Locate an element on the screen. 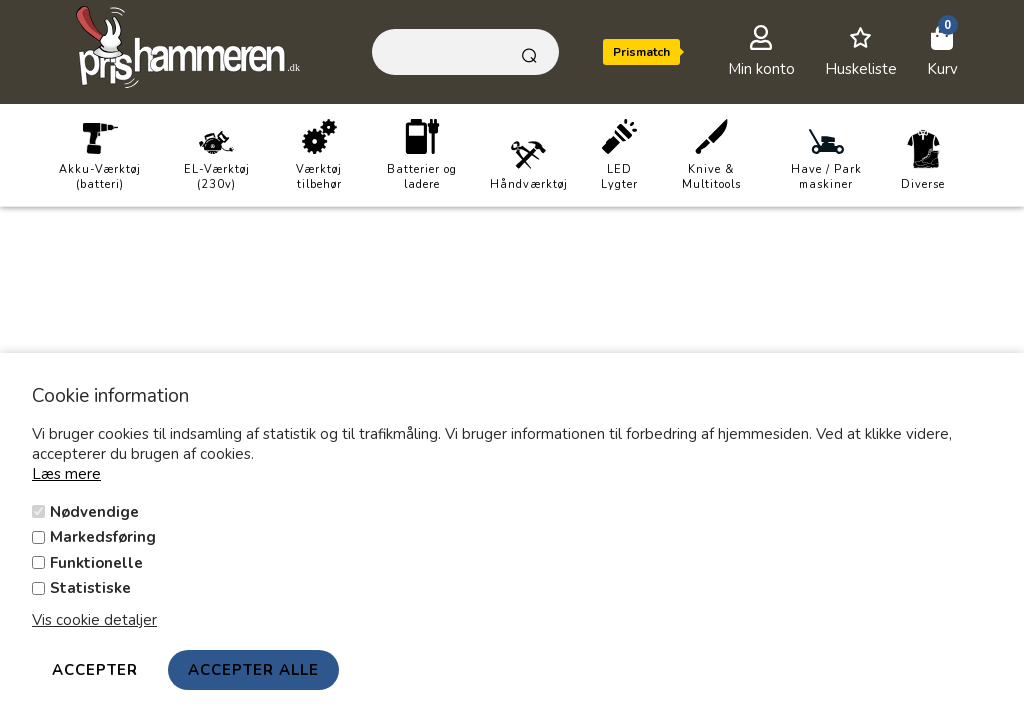 This screenshot has width=1024, height=720. Statistiske is located at coordinates (90, 588).